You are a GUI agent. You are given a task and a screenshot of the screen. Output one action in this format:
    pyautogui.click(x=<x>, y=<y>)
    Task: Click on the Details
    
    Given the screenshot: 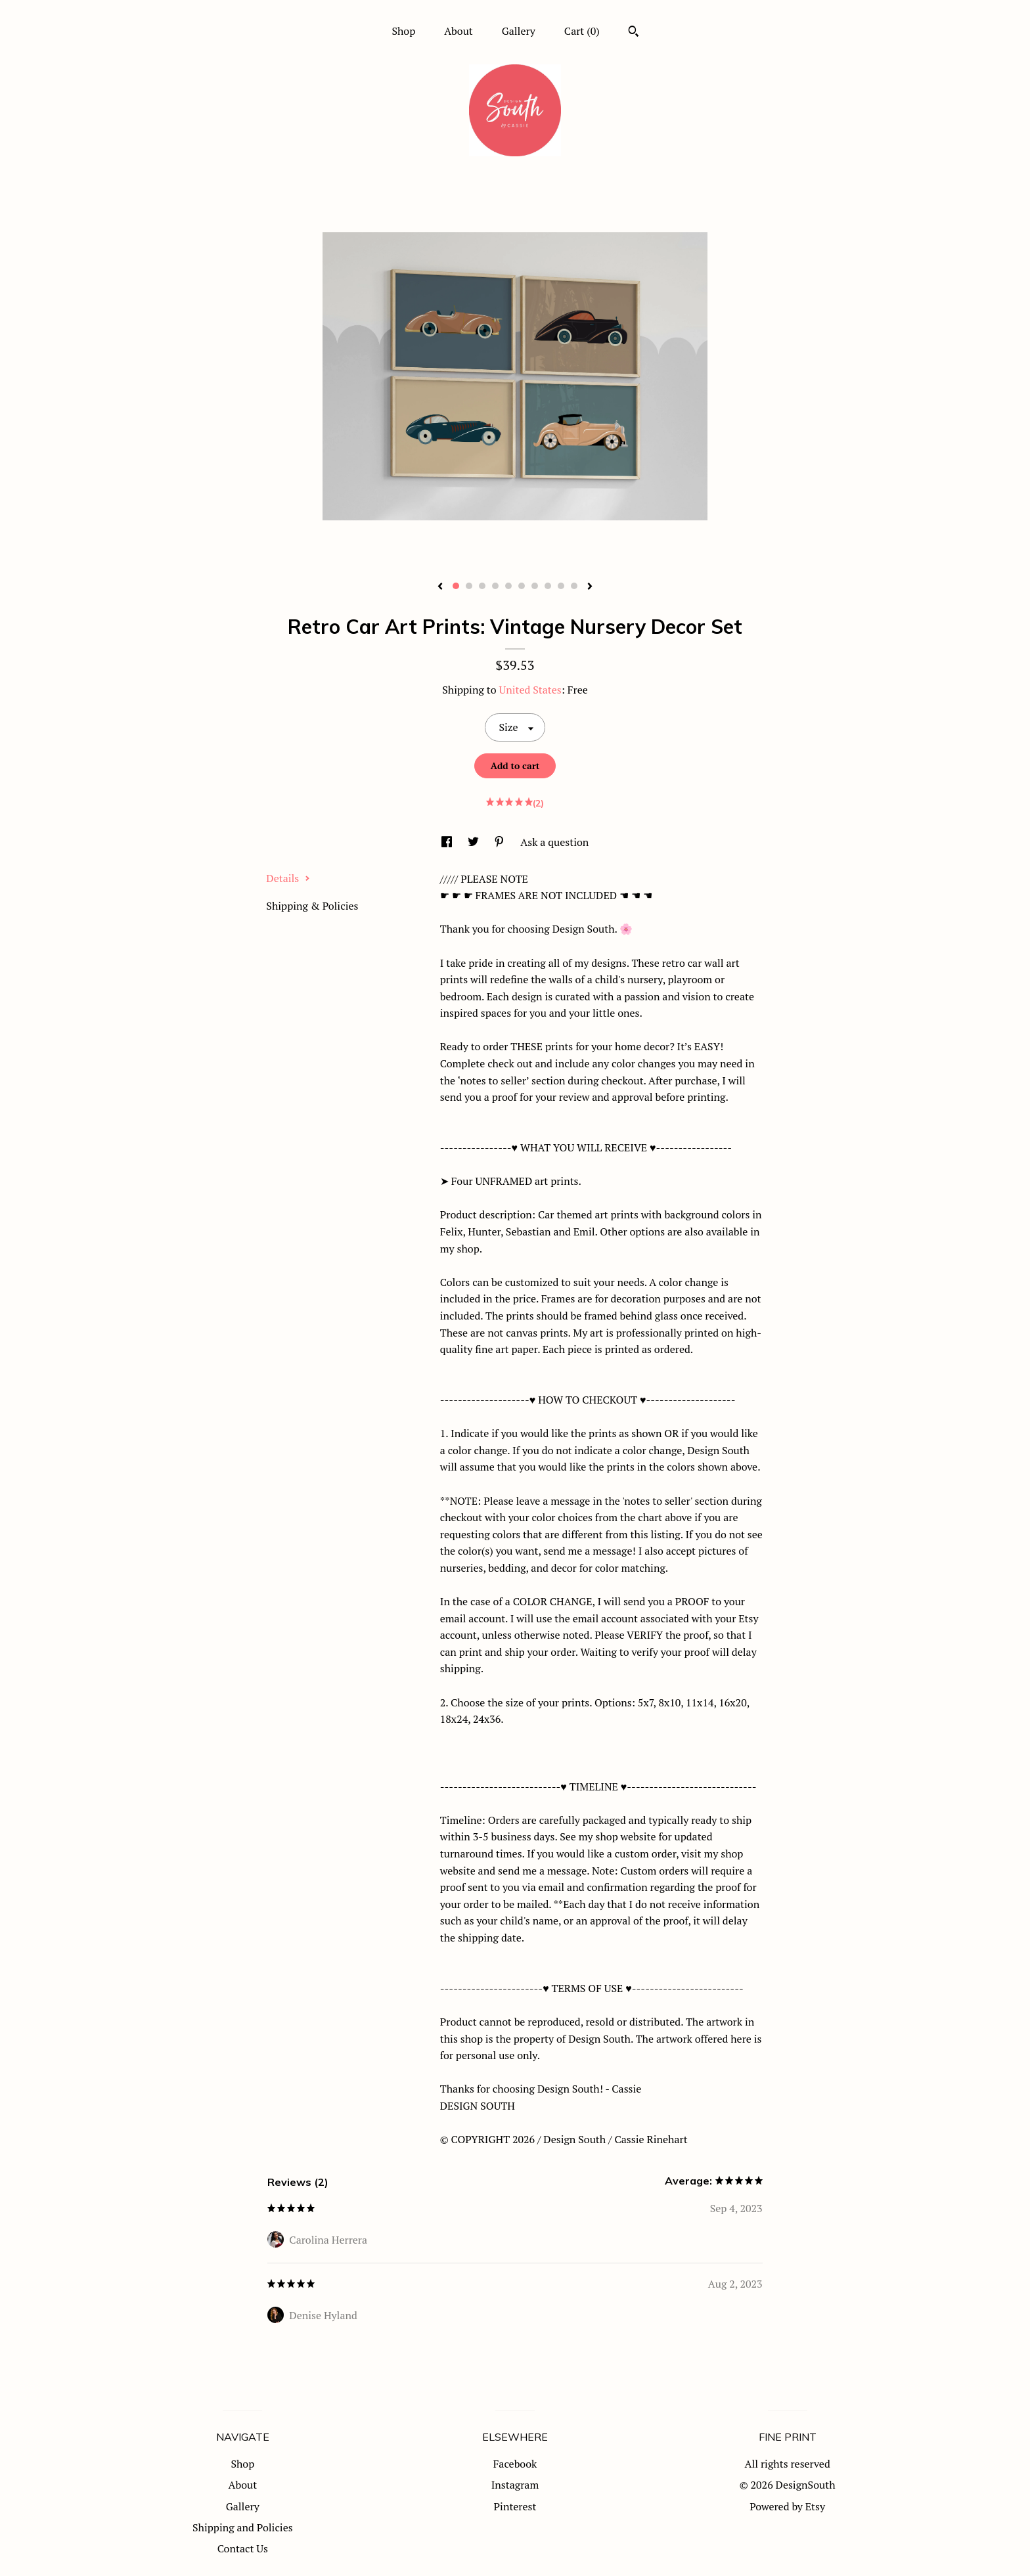 What is the action you would take?
    pyautogui.click(x=288, y=878)
    